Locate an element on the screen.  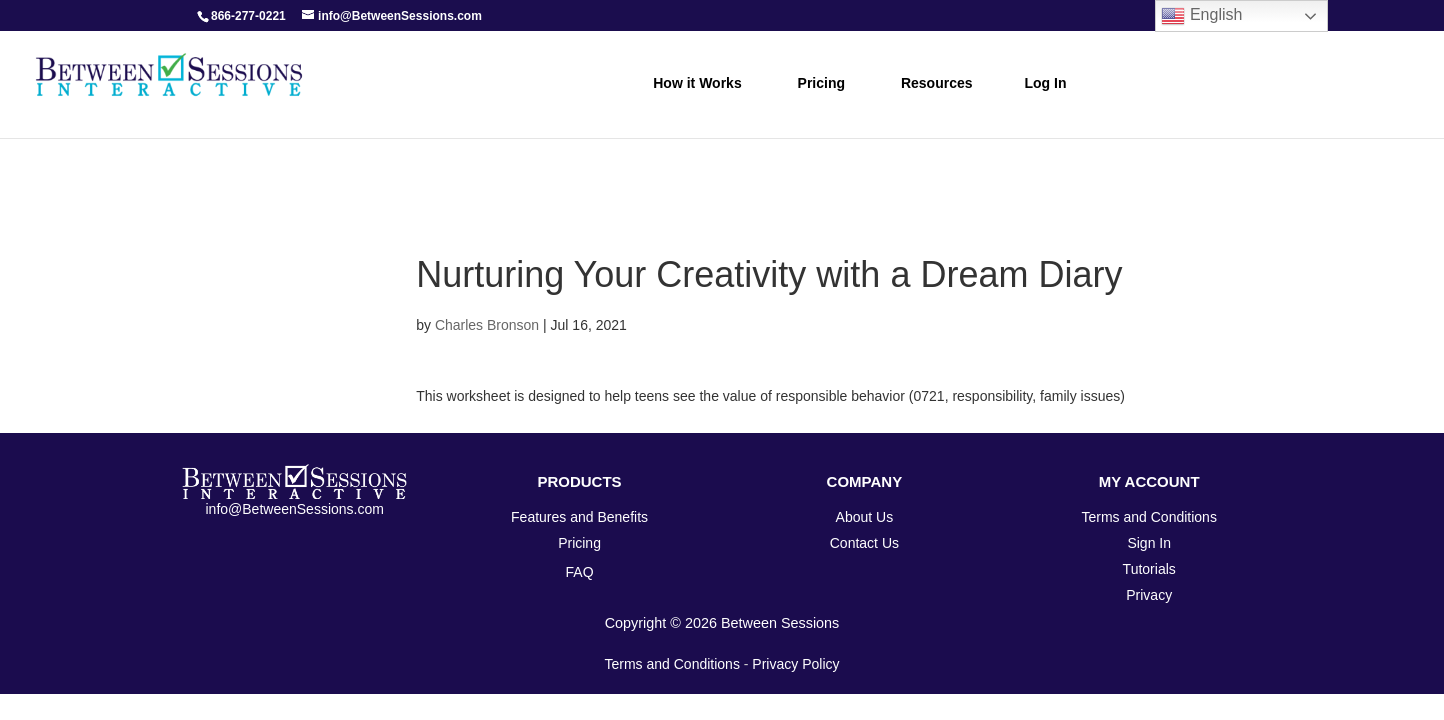
Privacy Policy is located at coordinates (795, 664).